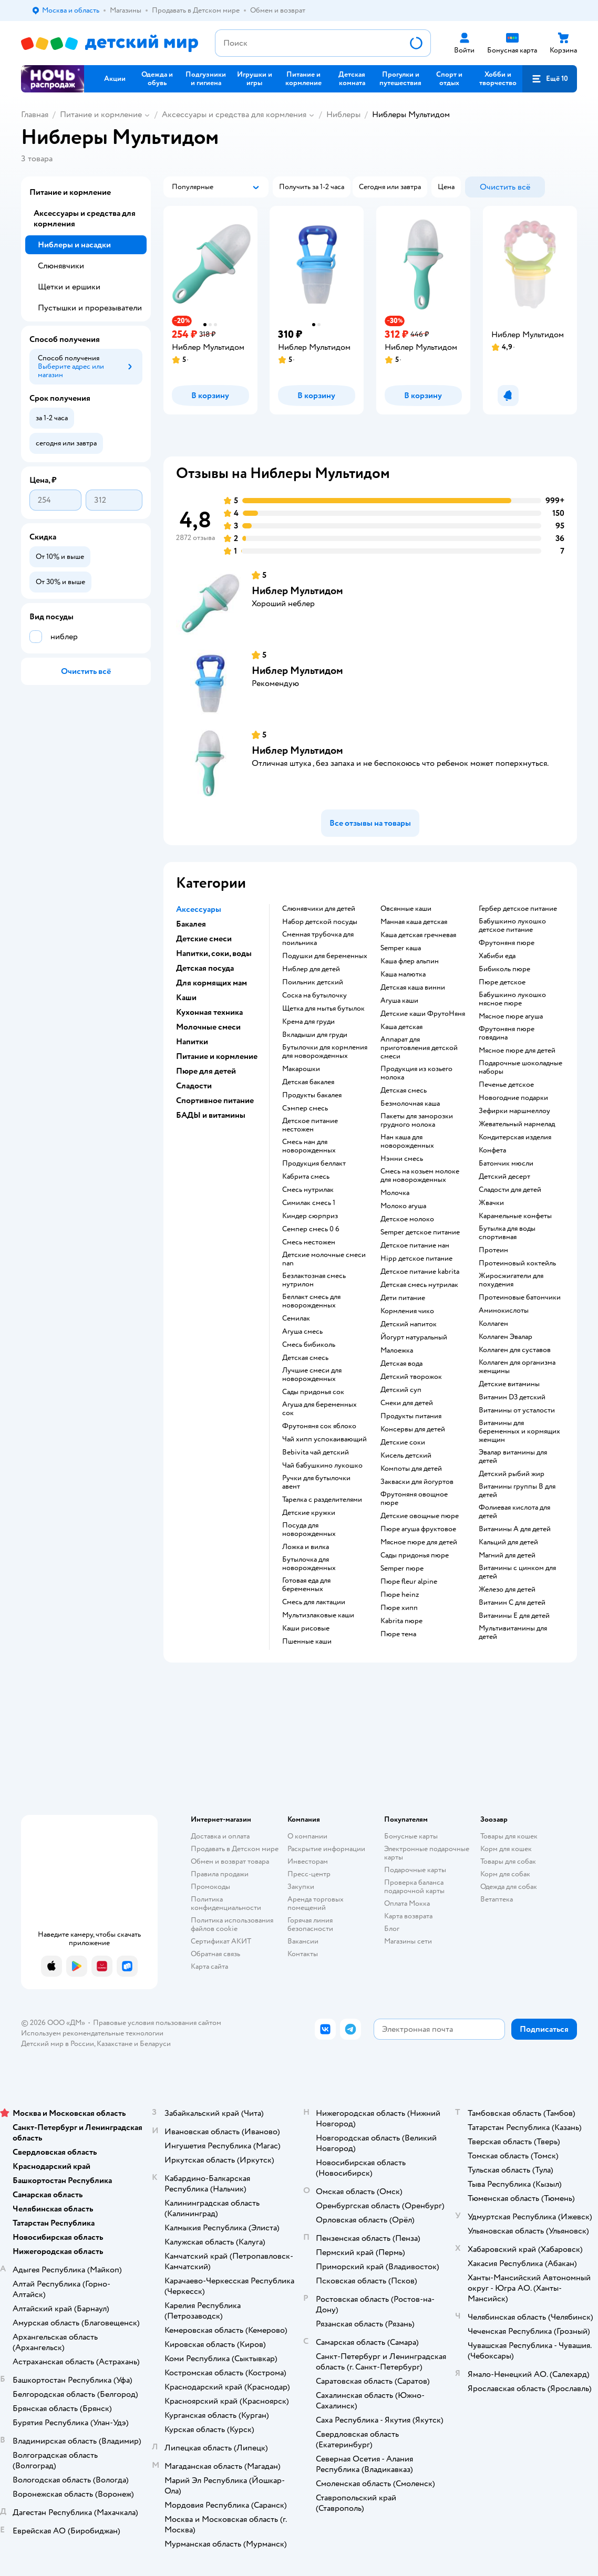 This screenshot has height=2576, width=598. Describe the element at coordinates (509, 1836) in the screenshot. I see `Товары для кошек` at that location.